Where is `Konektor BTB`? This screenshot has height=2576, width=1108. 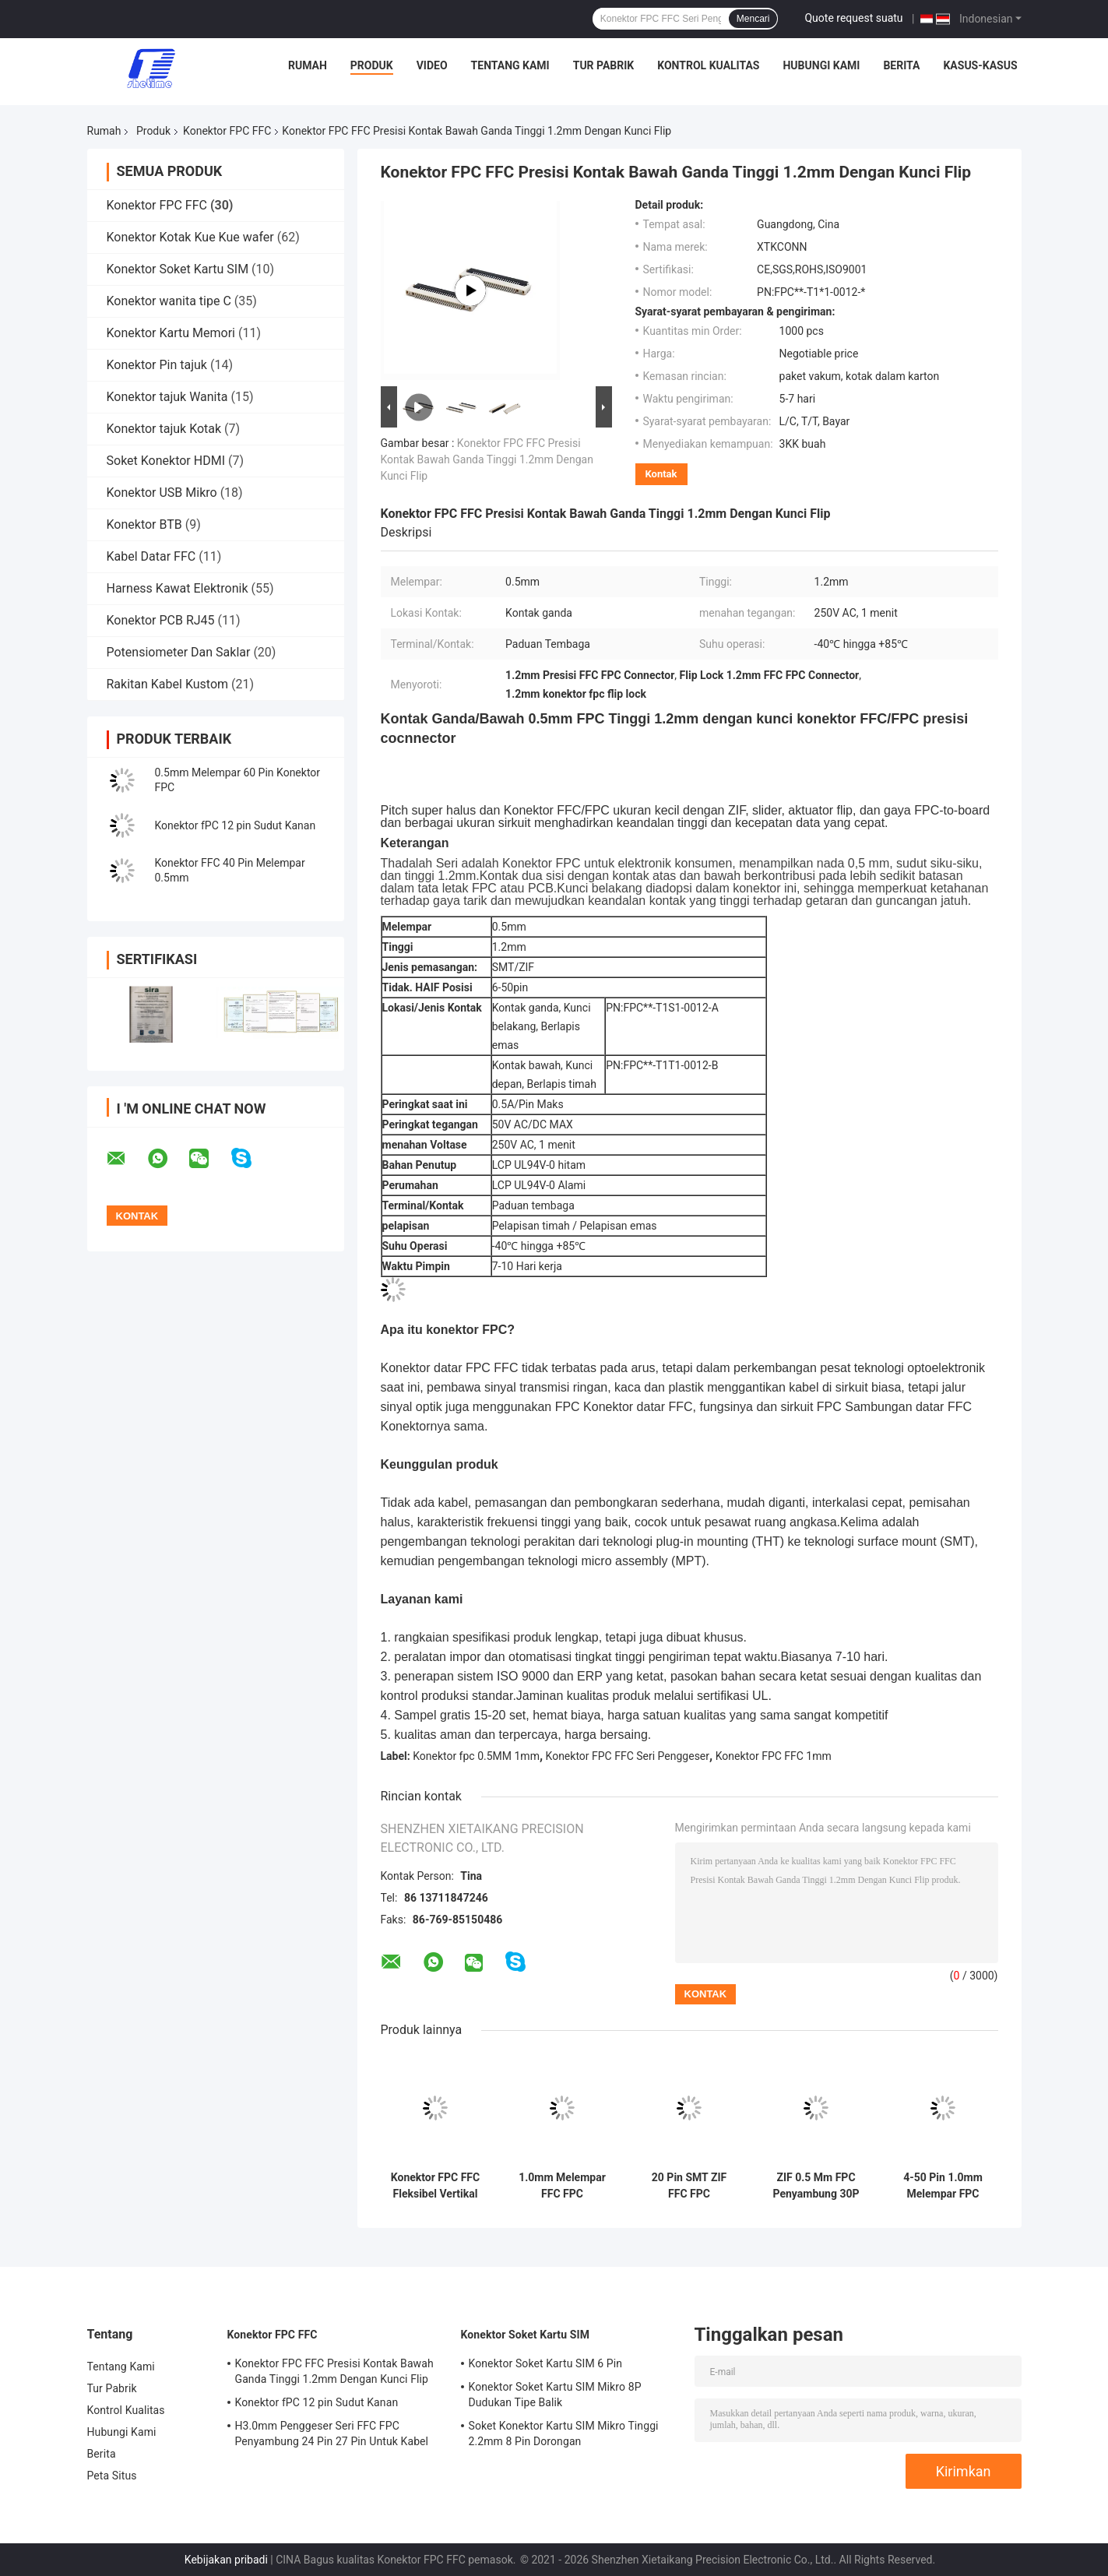
Konektor BTB is located at coordinates (144, 524).